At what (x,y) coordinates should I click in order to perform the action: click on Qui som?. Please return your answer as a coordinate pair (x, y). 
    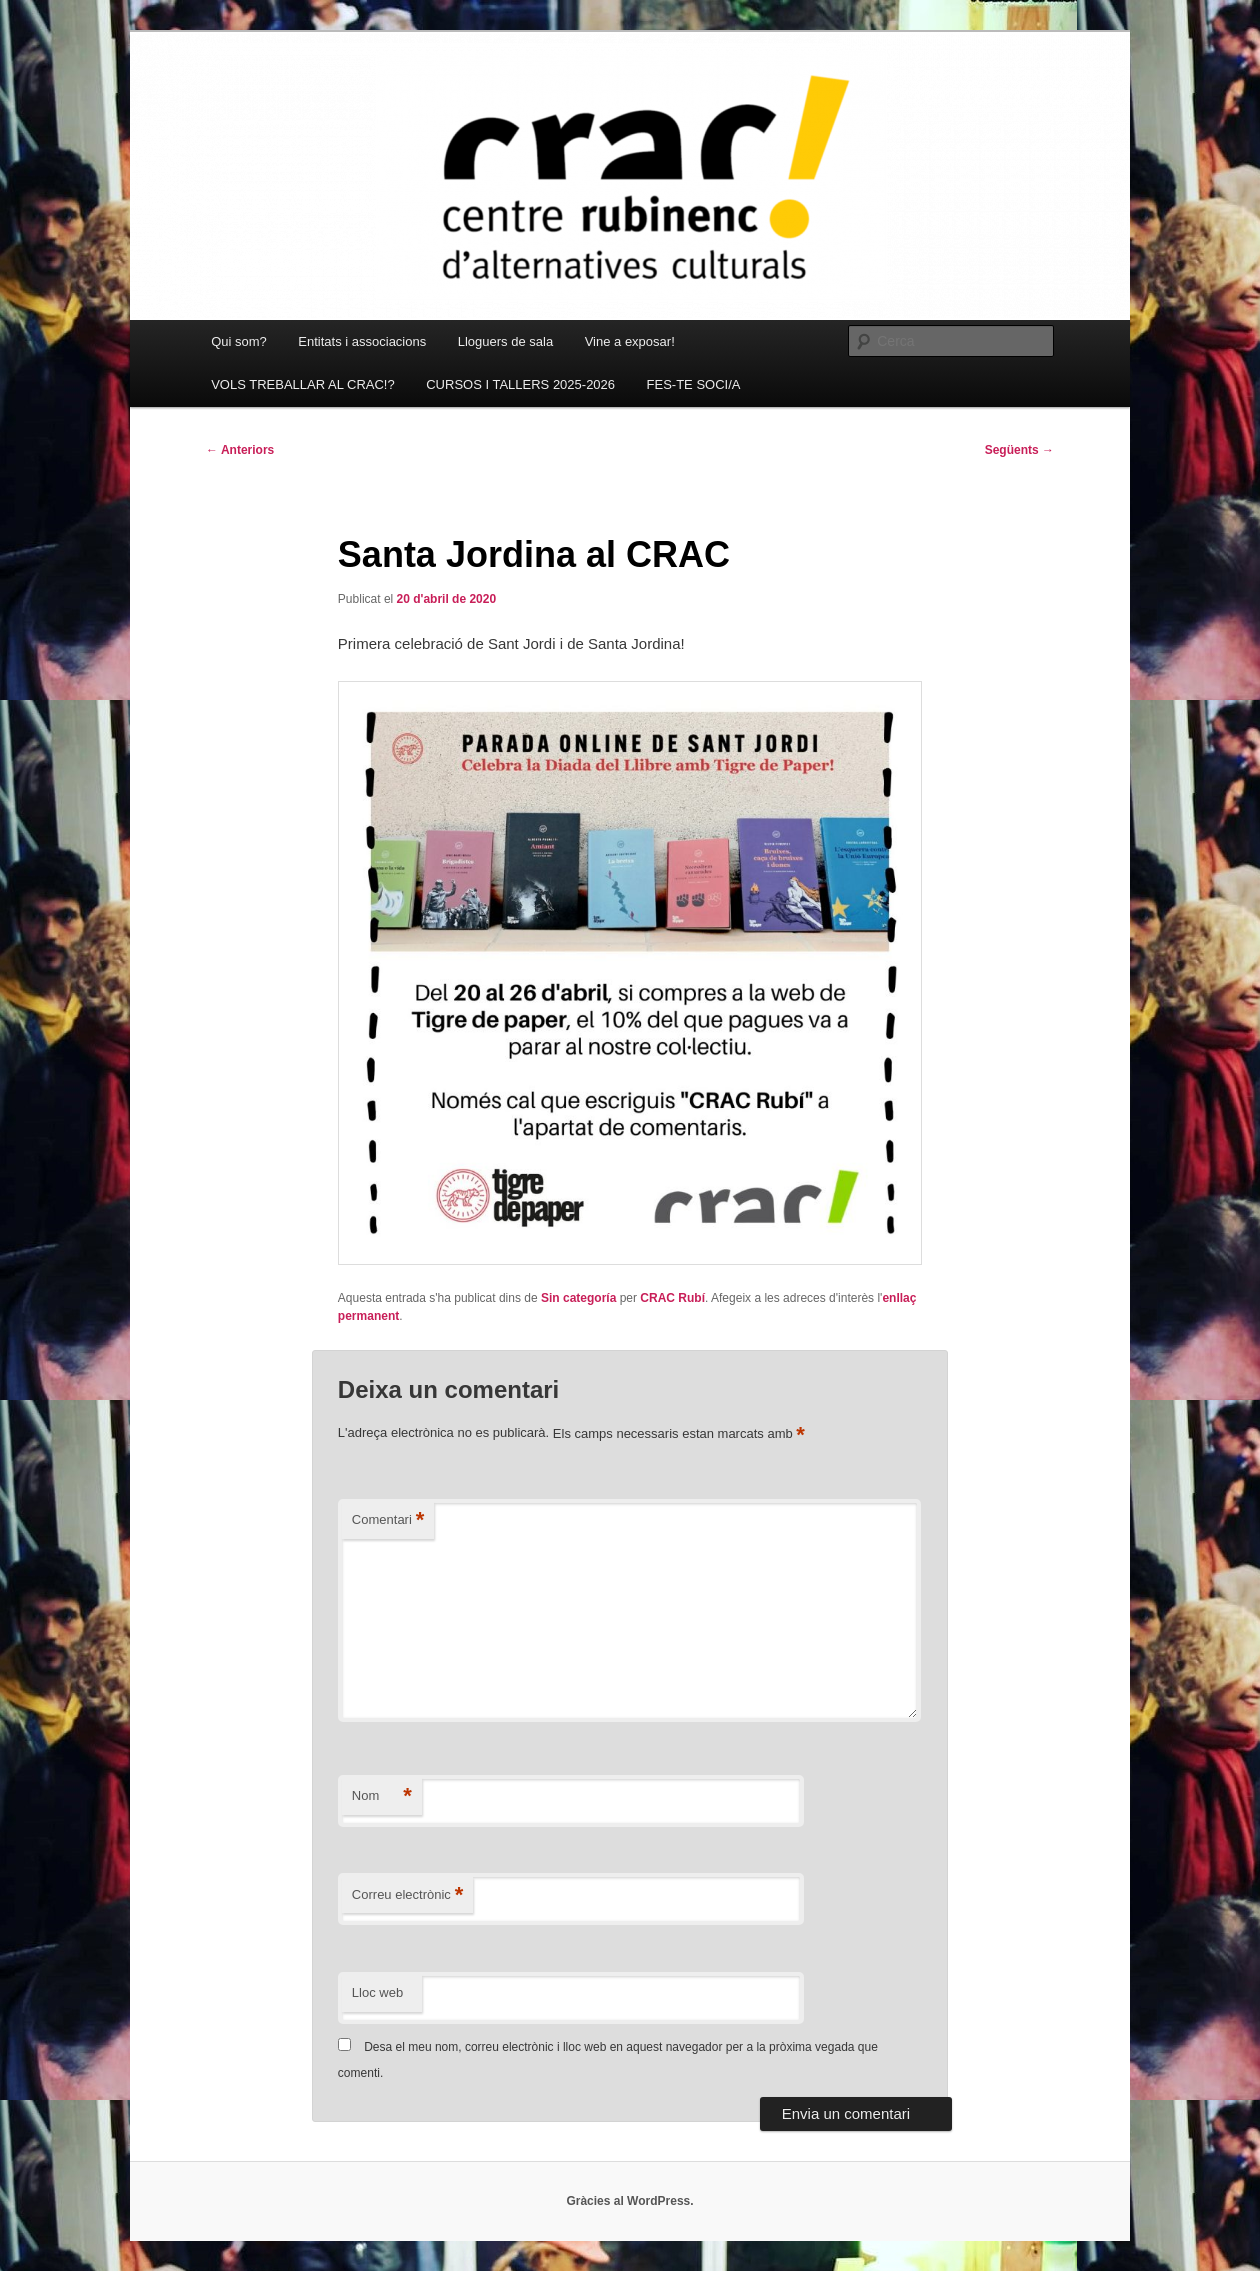
    Looking at the image, I should click on (239, 341).